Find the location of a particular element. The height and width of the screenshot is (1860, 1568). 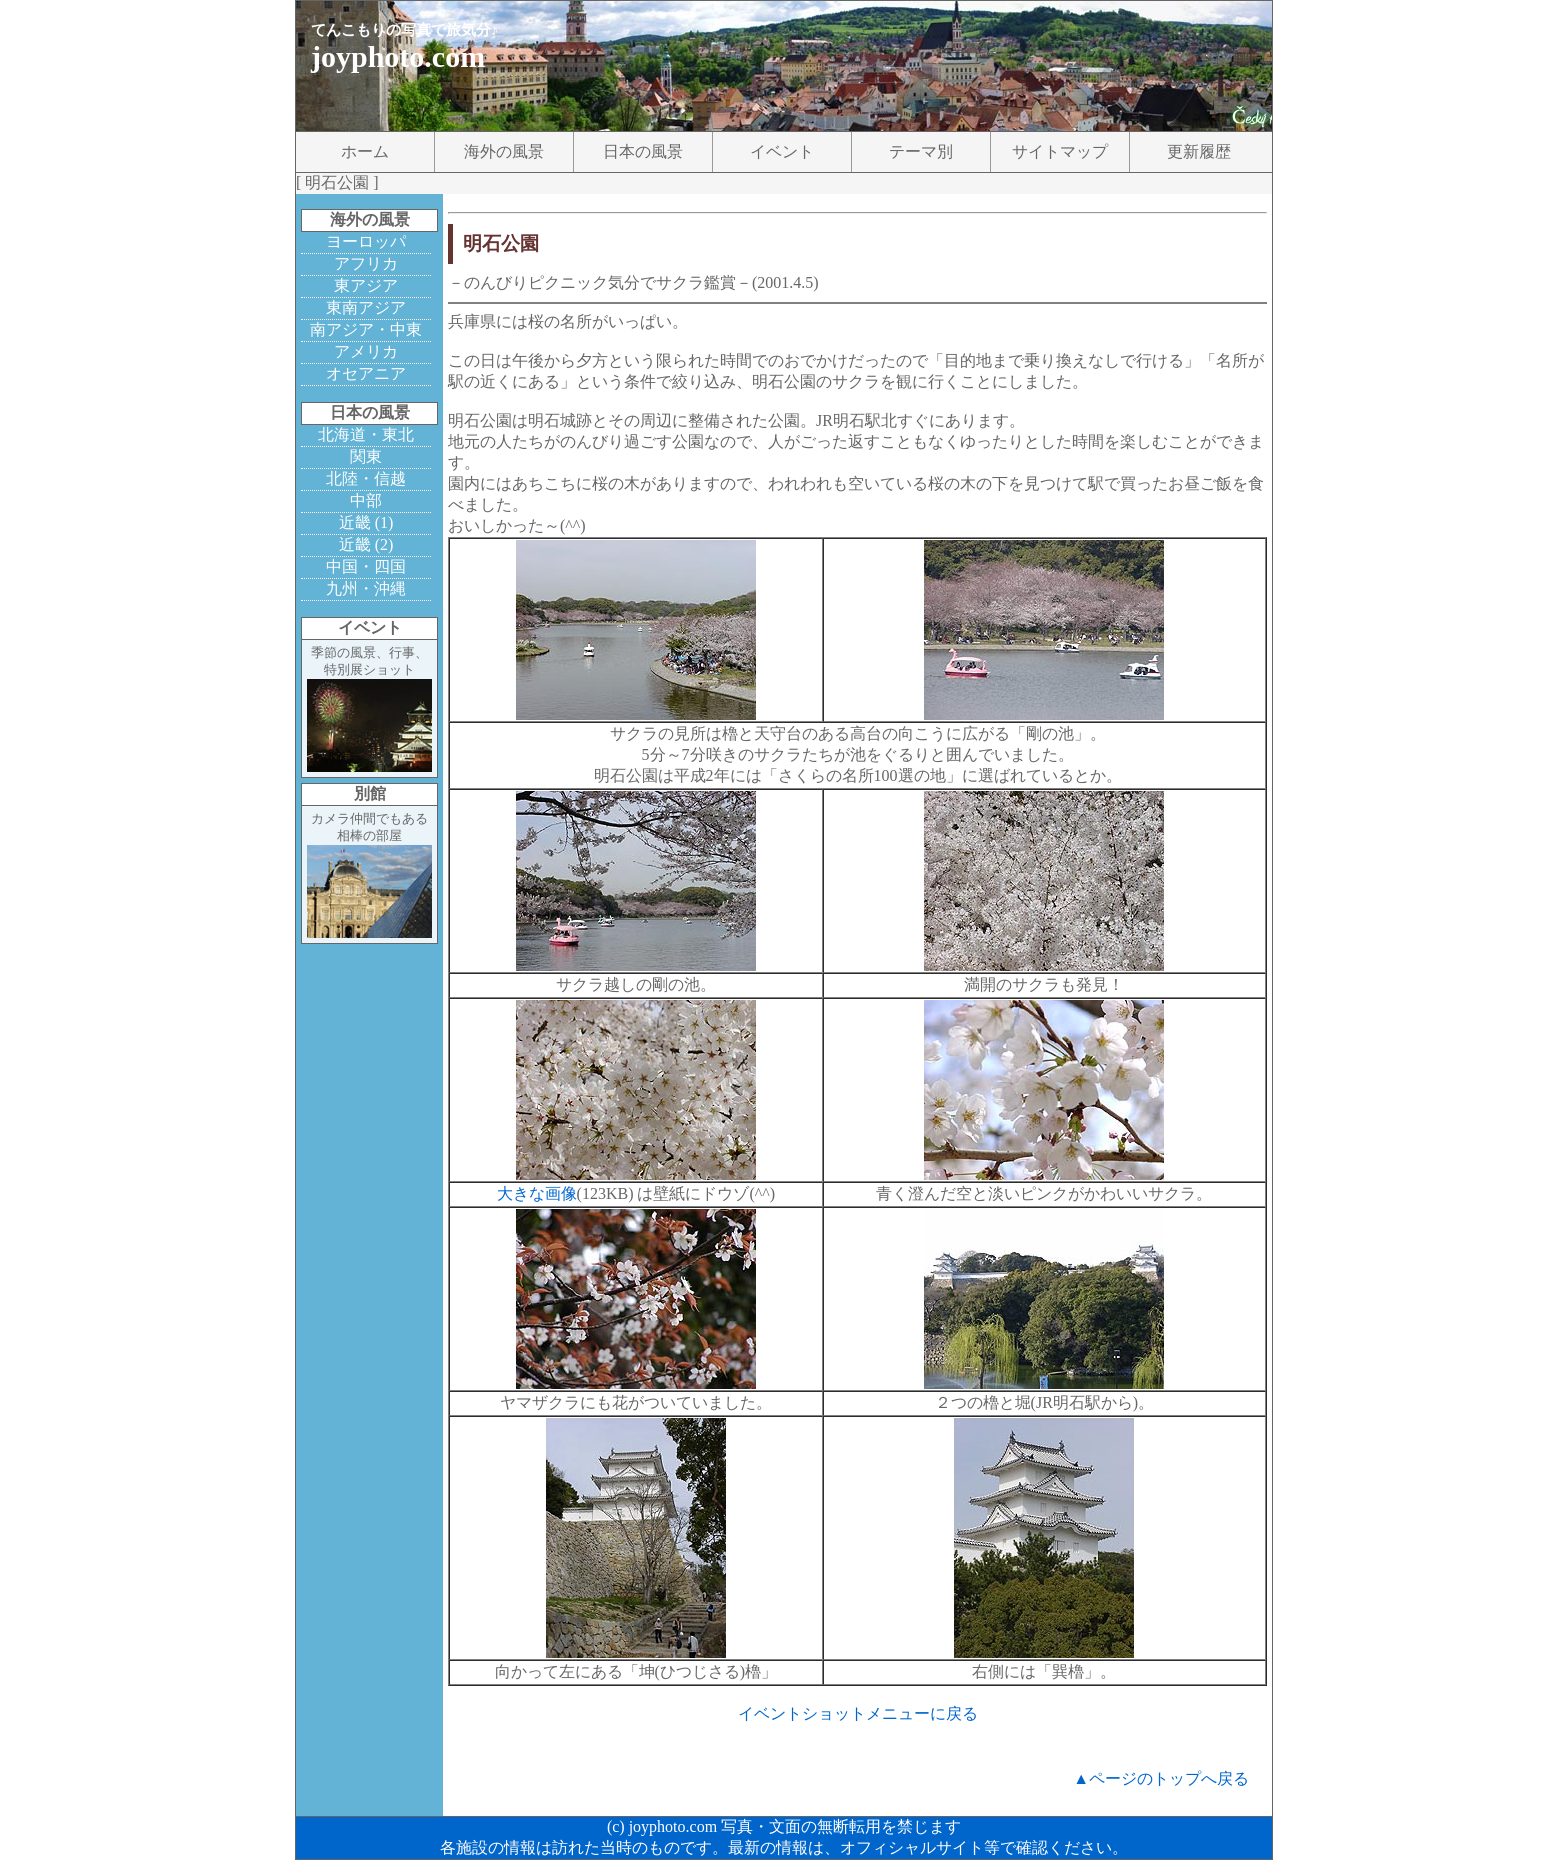

更新履歴 is located at coordinates (1199, 151).